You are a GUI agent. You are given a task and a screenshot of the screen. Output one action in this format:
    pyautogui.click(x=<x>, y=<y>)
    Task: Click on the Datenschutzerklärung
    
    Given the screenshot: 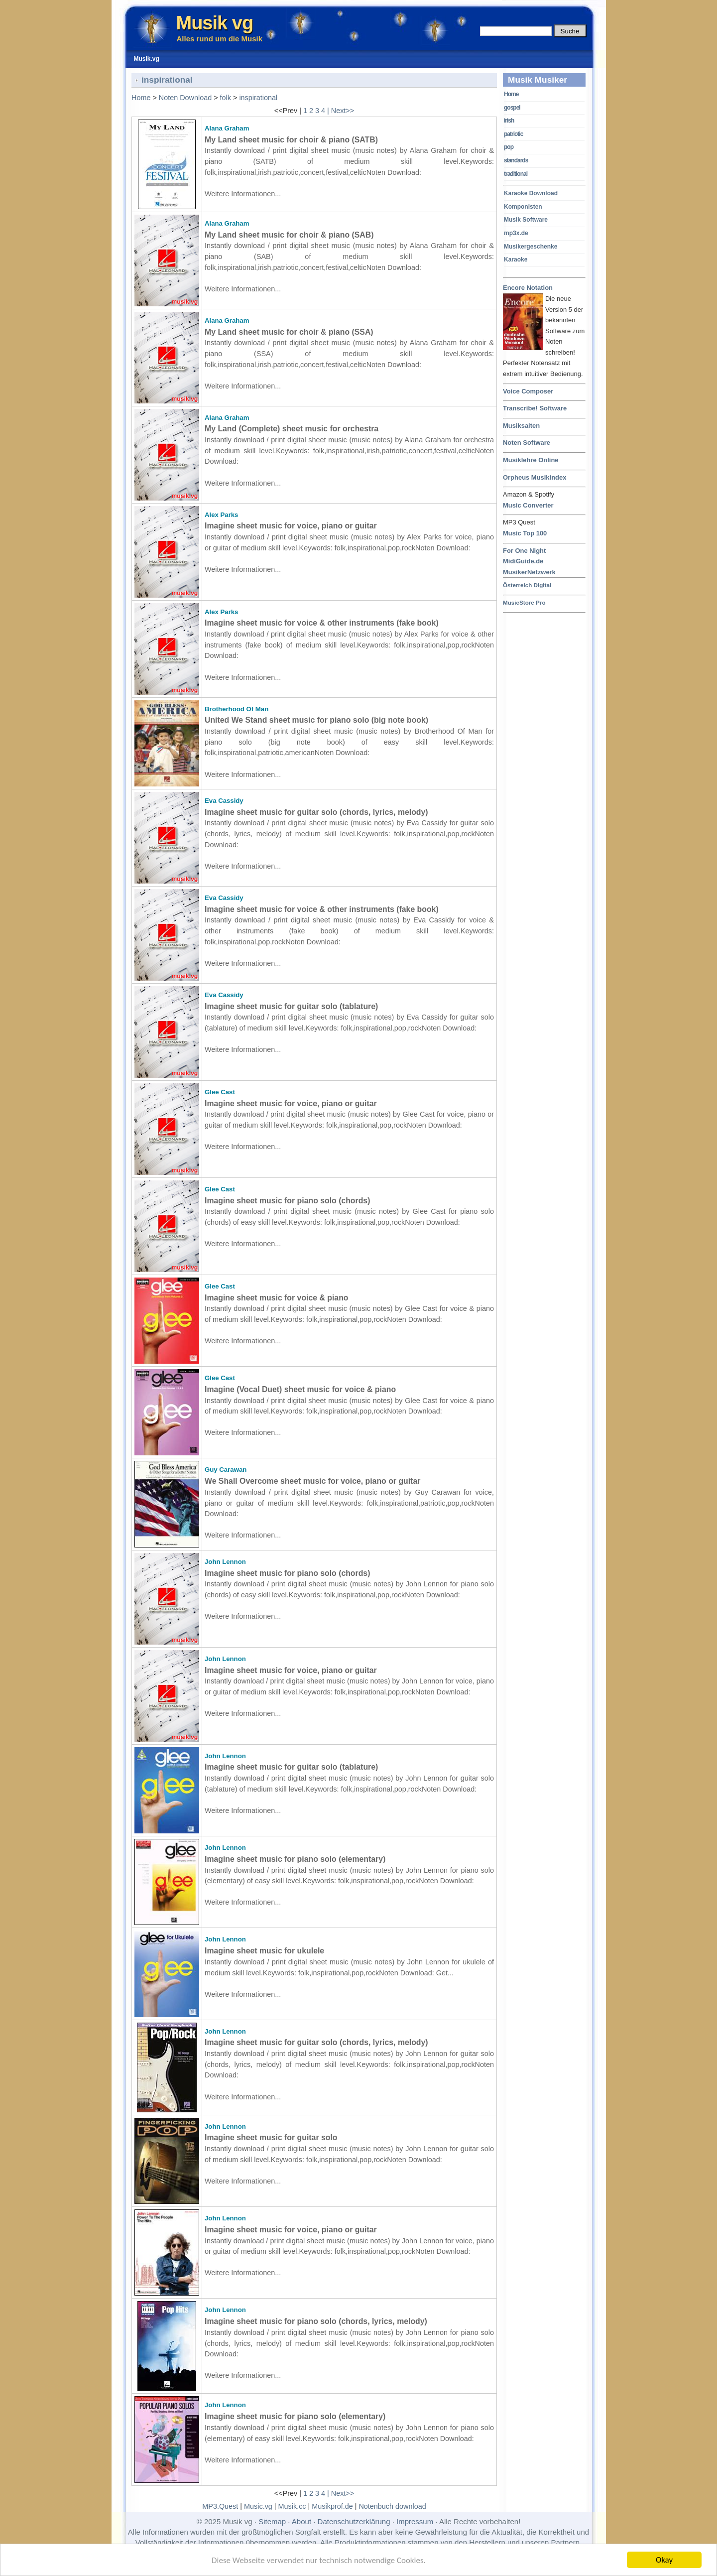 What is the action you would take?
    pyautogui.click(x=354, y=2521)
    